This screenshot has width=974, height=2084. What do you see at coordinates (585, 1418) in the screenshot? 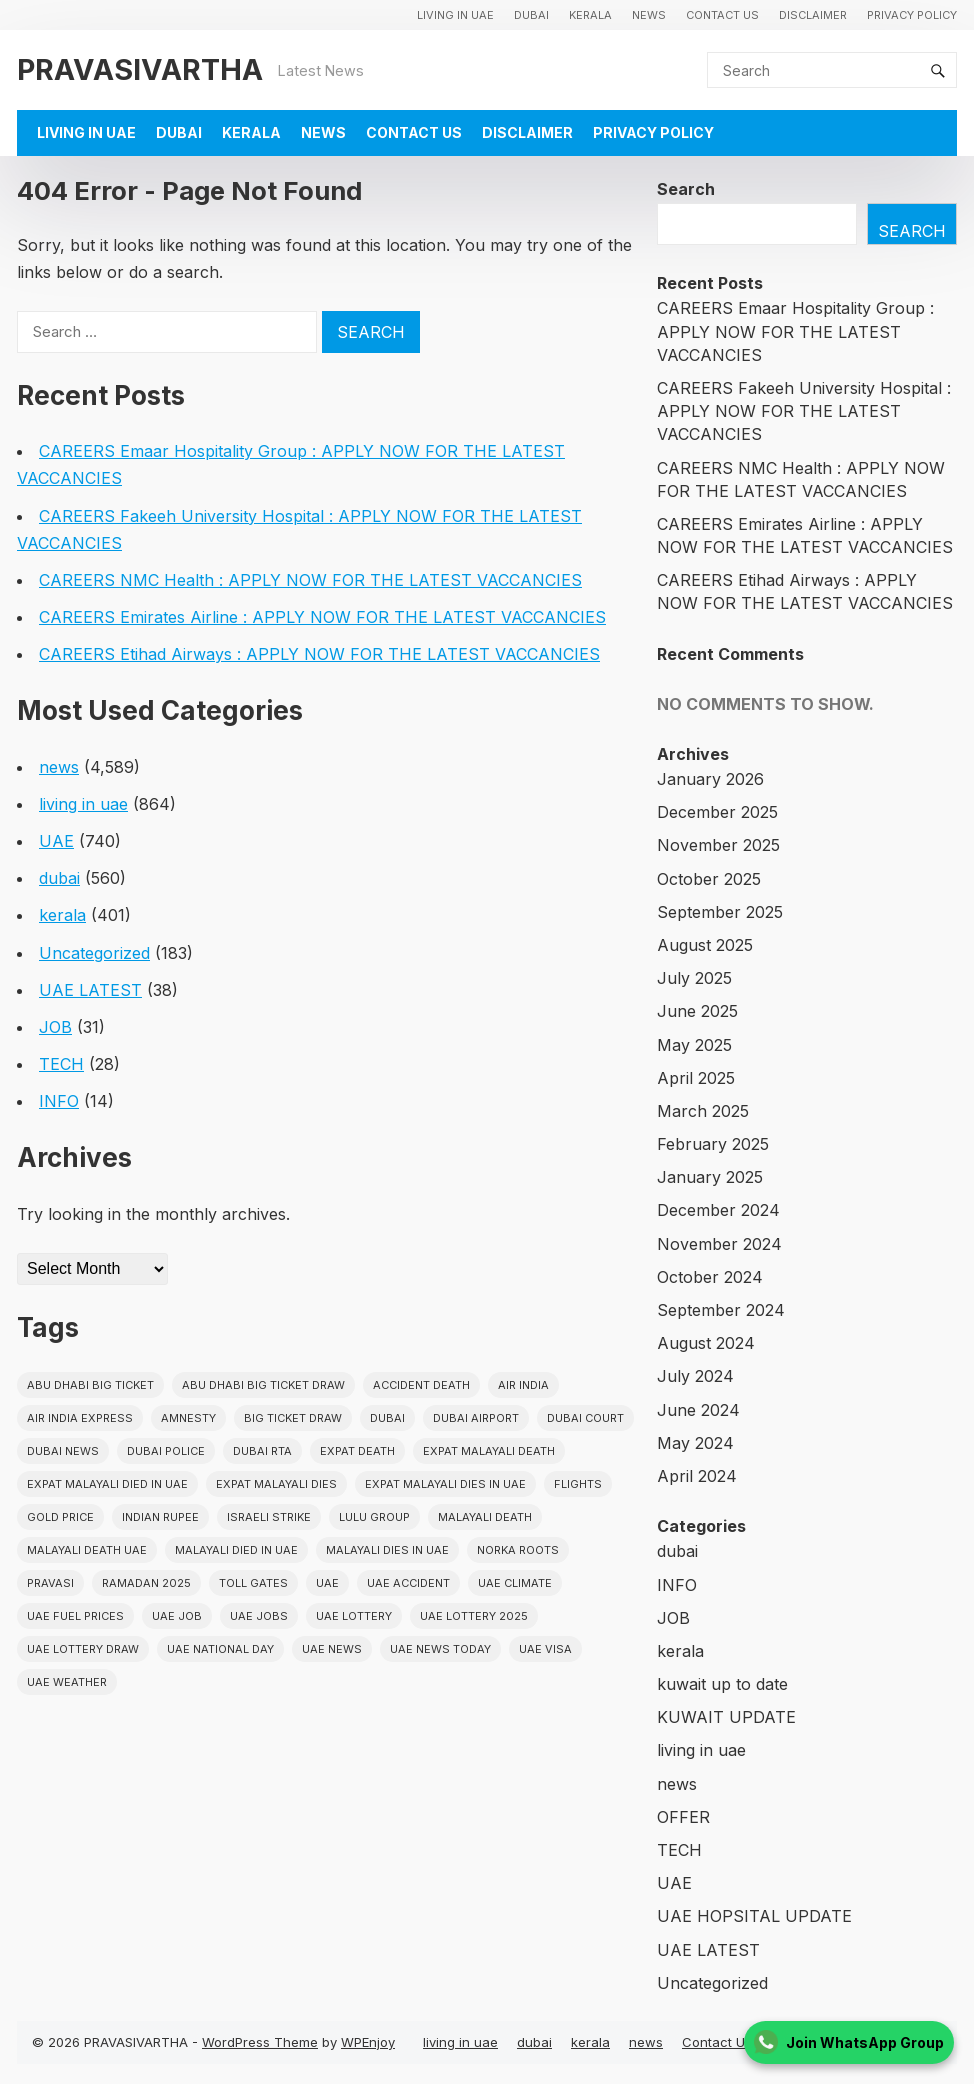
I see `dubai court [dubai court (16 items)]` at bounding box center [585, 1418].